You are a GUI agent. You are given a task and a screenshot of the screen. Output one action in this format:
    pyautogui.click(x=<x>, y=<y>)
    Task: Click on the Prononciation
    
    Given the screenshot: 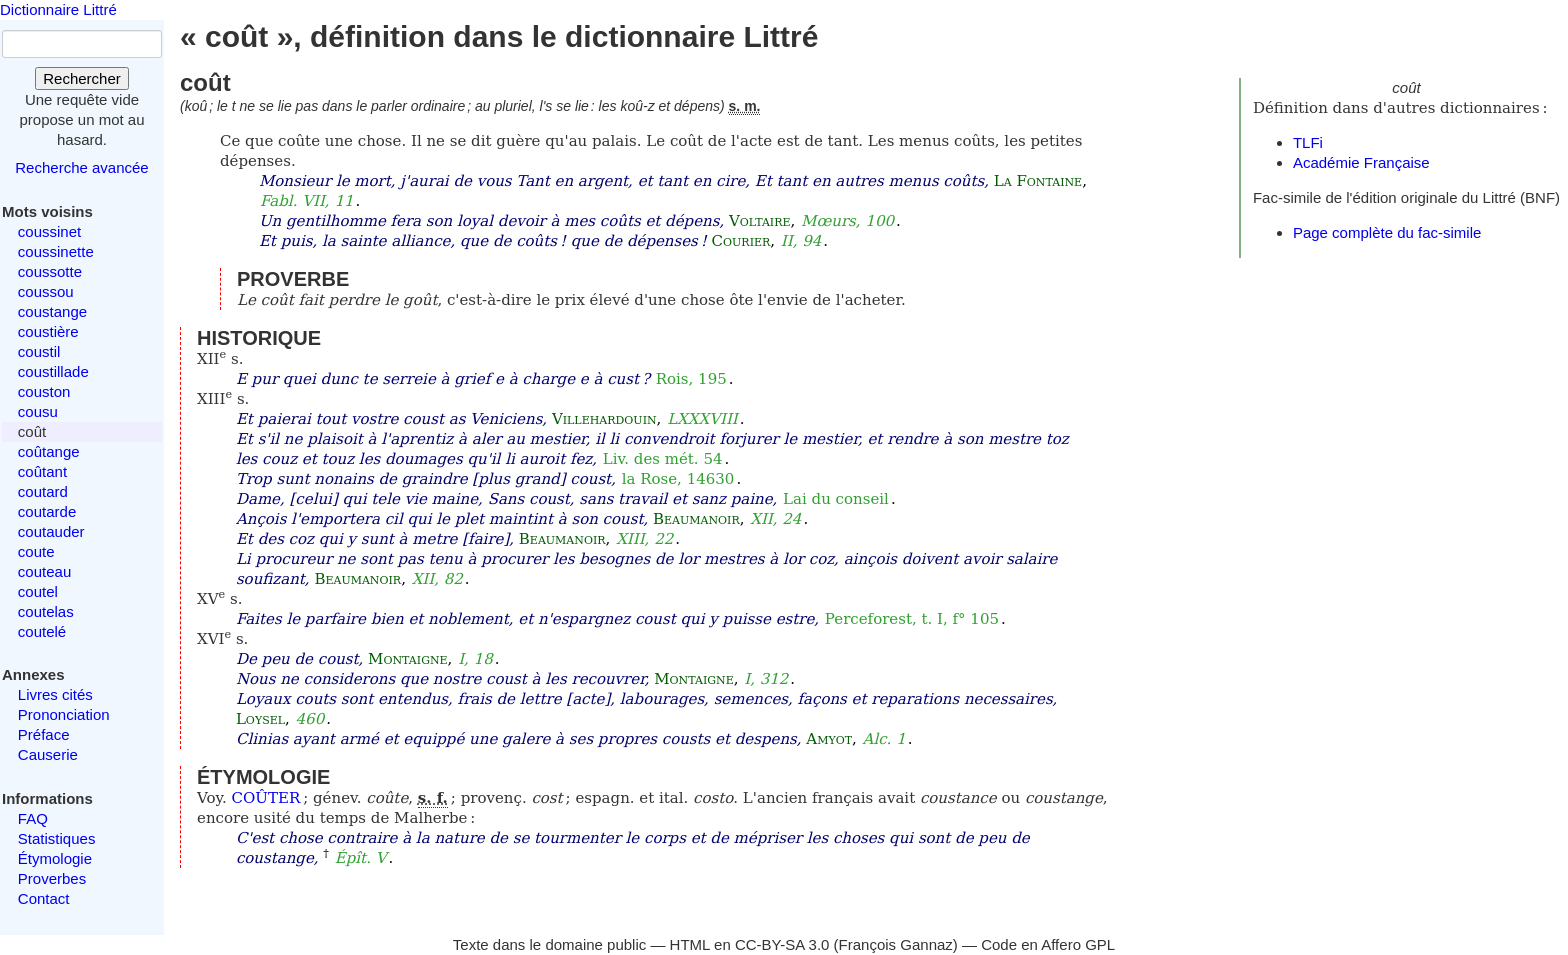 What is the action you would take?
    pyautogui.click(x=64, y=714)
    